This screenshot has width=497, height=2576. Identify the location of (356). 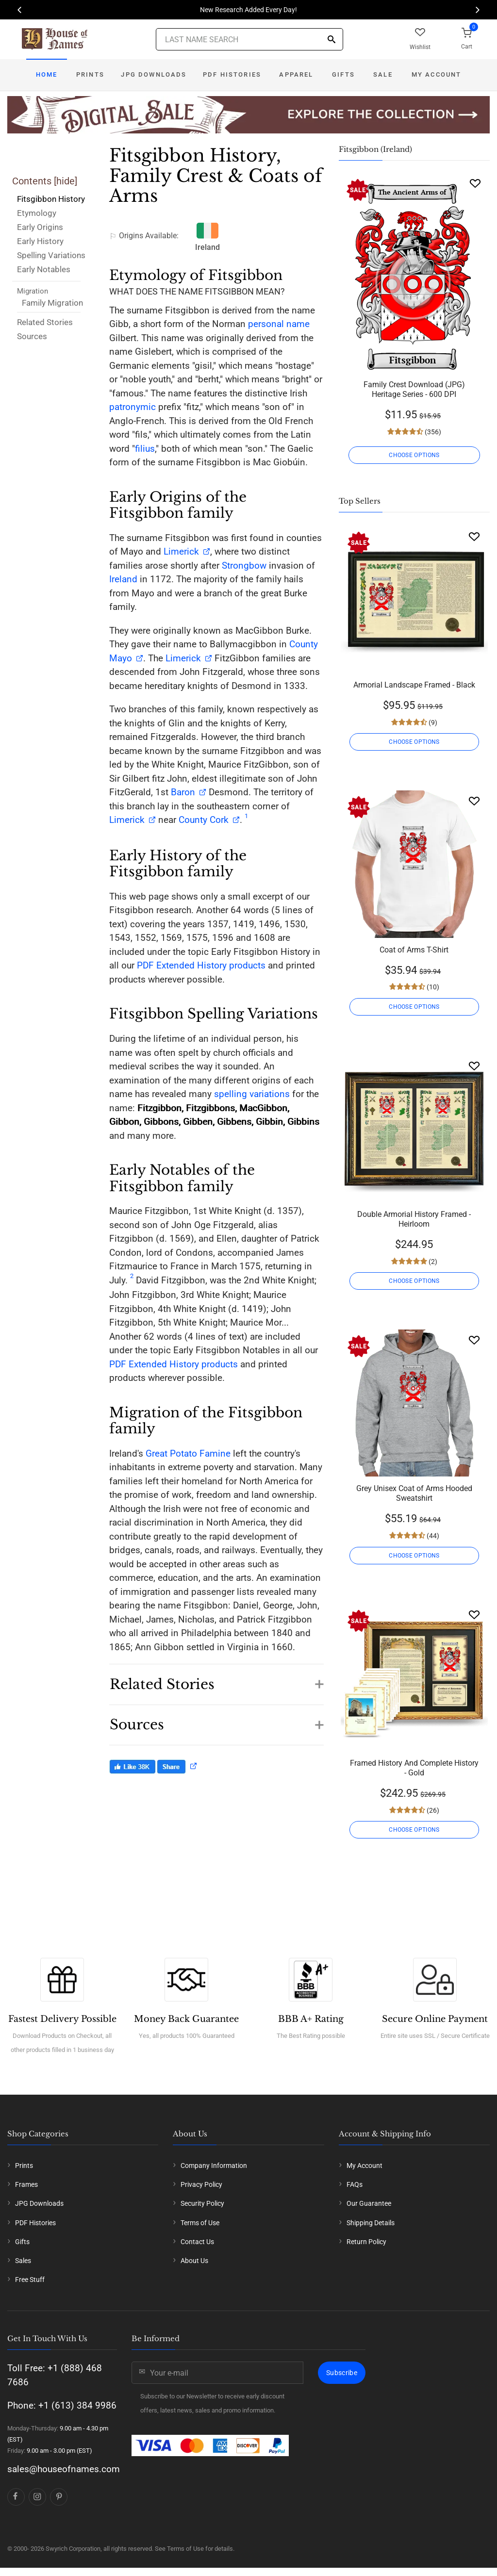
(432, 432).